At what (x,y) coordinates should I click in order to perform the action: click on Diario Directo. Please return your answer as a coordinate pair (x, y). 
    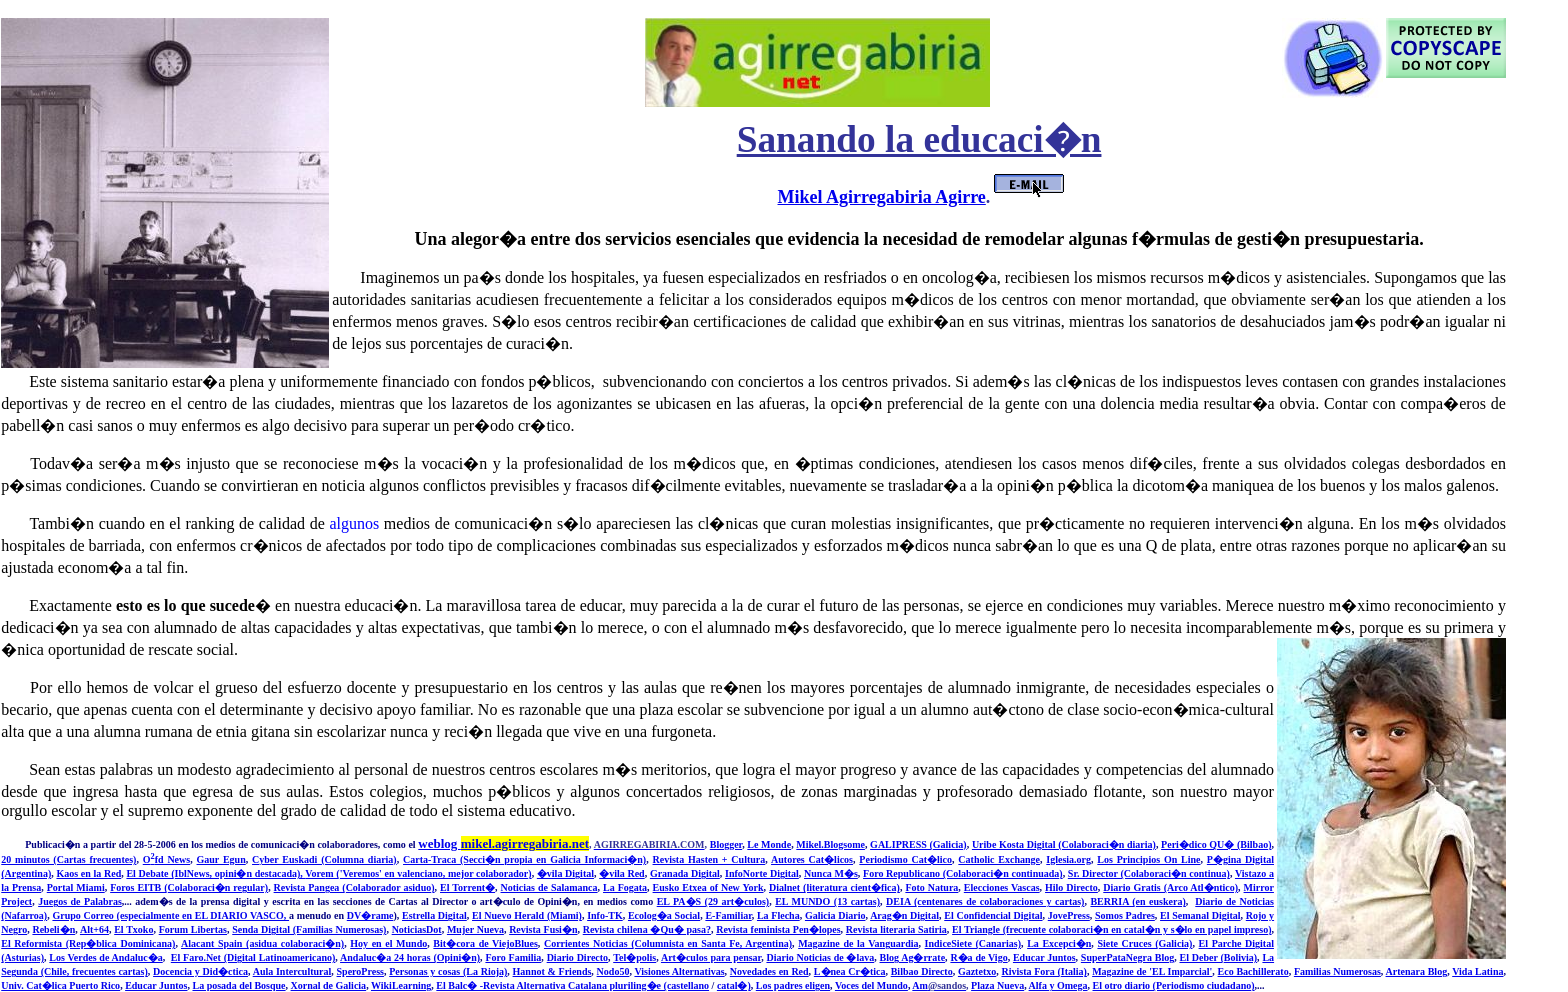
    Looking at the image, I should click on (577, 957).